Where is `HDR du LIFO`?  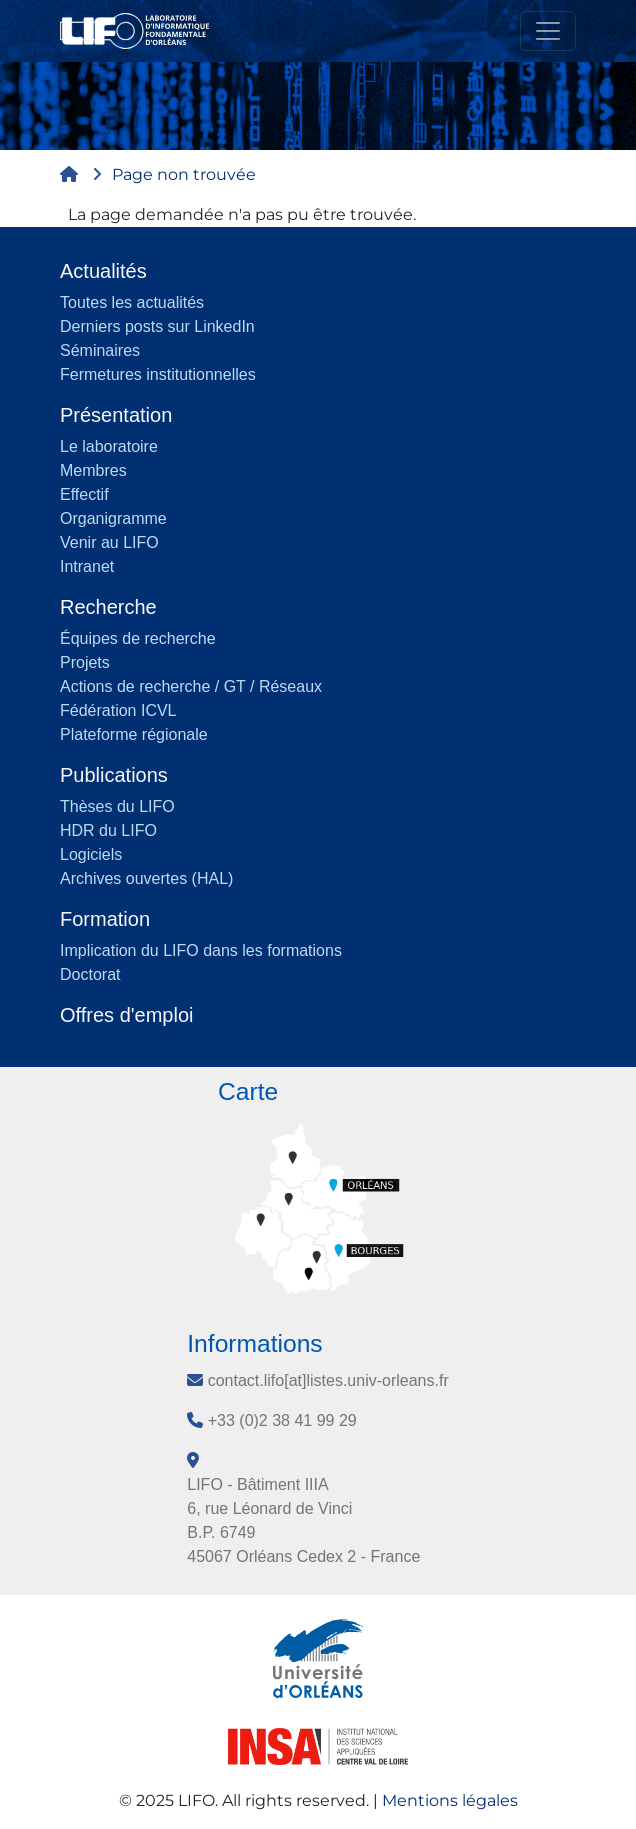
HDR du LIFO is located at coordinates (108, 830).